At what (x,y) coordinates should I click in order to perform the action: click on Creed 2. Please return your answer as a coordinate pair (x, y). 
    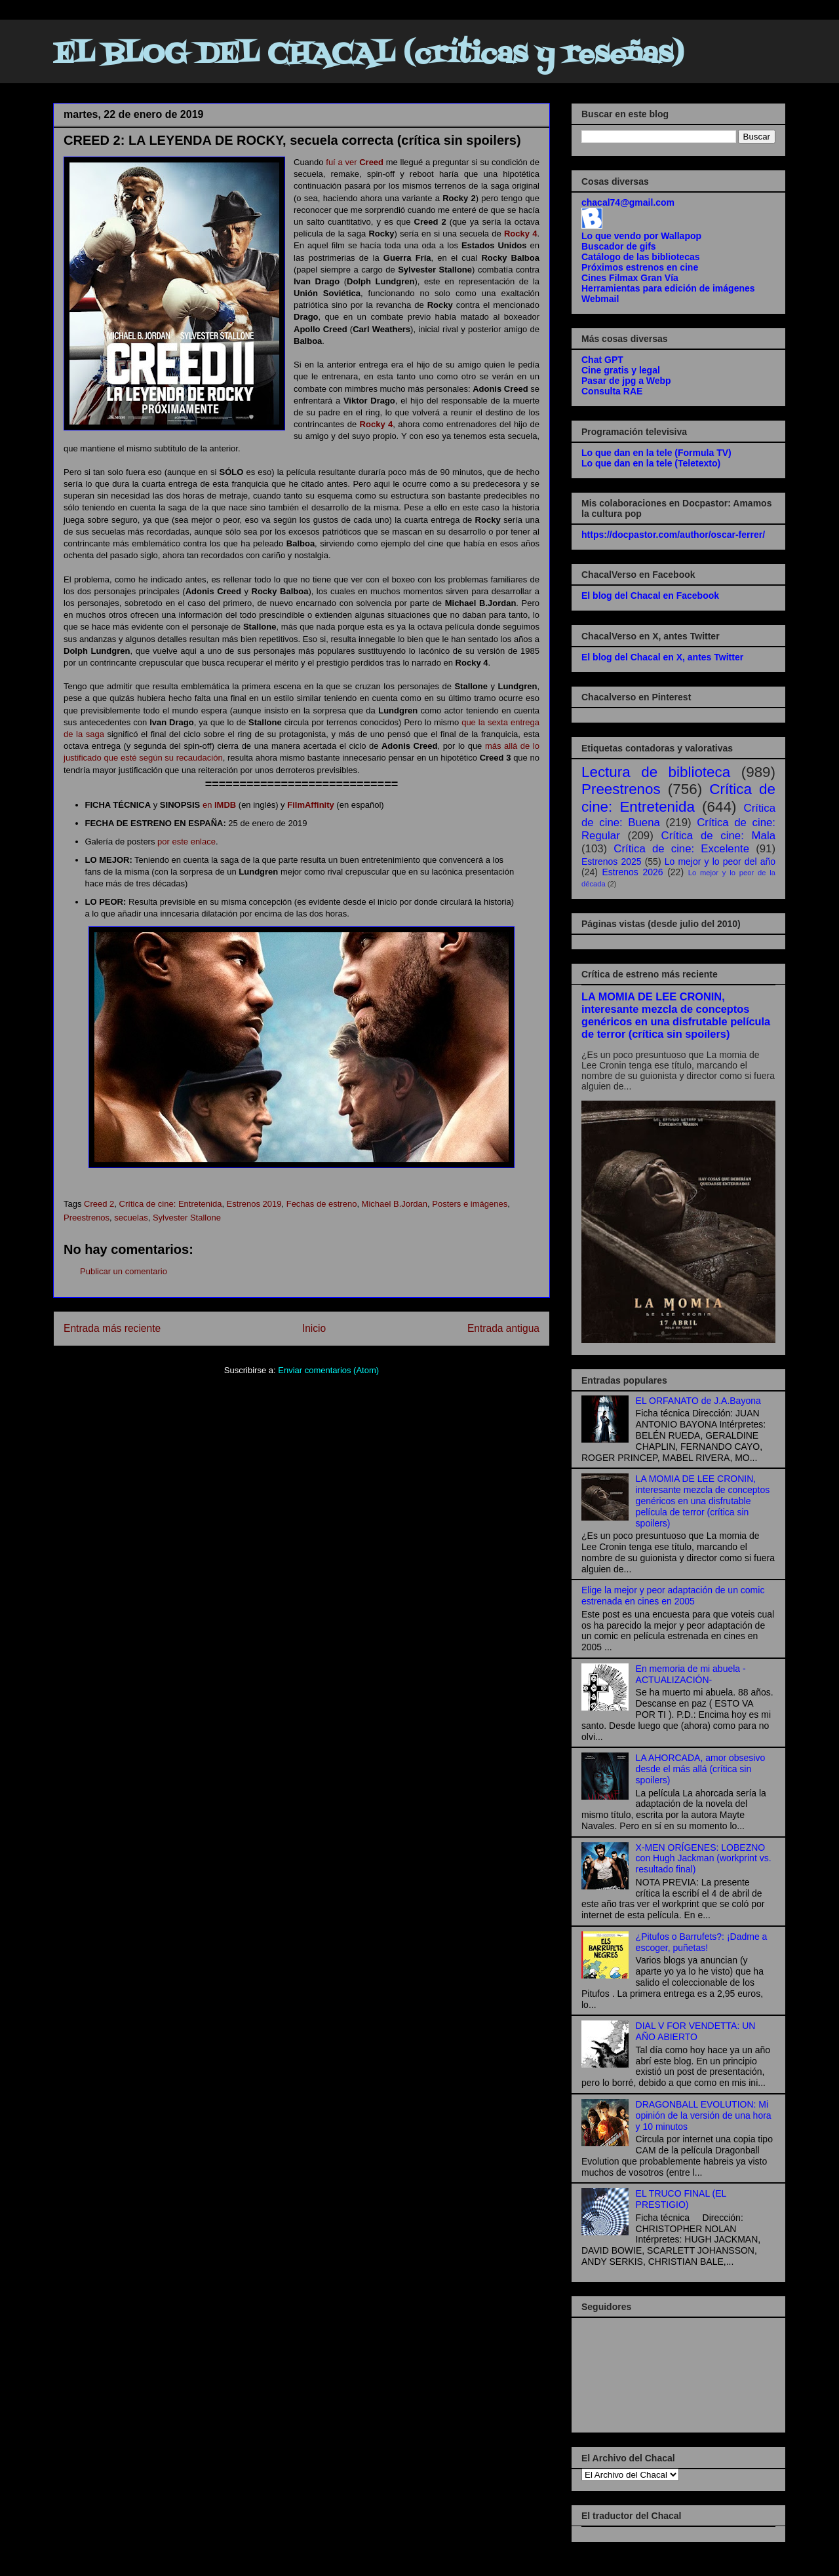
    Looking at the image, I should click on (99, 1204).